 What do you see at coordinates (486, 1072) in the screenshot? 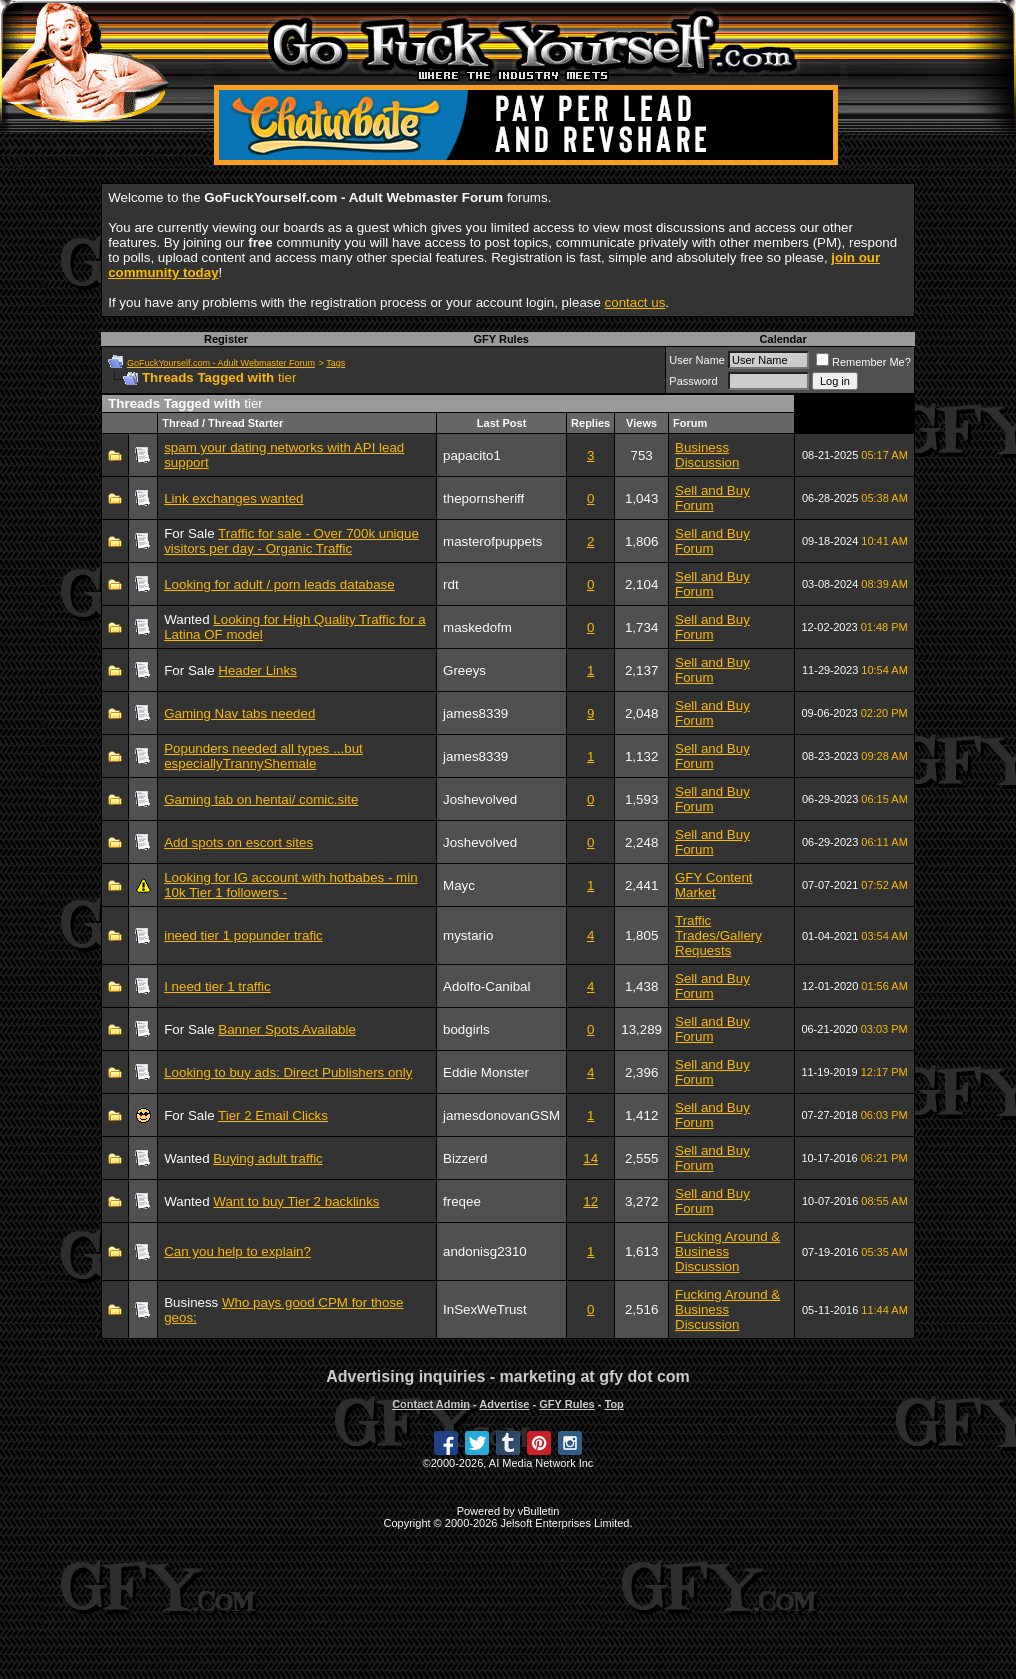
I see `Eddie Monster` at bounding box center [486, 1072].